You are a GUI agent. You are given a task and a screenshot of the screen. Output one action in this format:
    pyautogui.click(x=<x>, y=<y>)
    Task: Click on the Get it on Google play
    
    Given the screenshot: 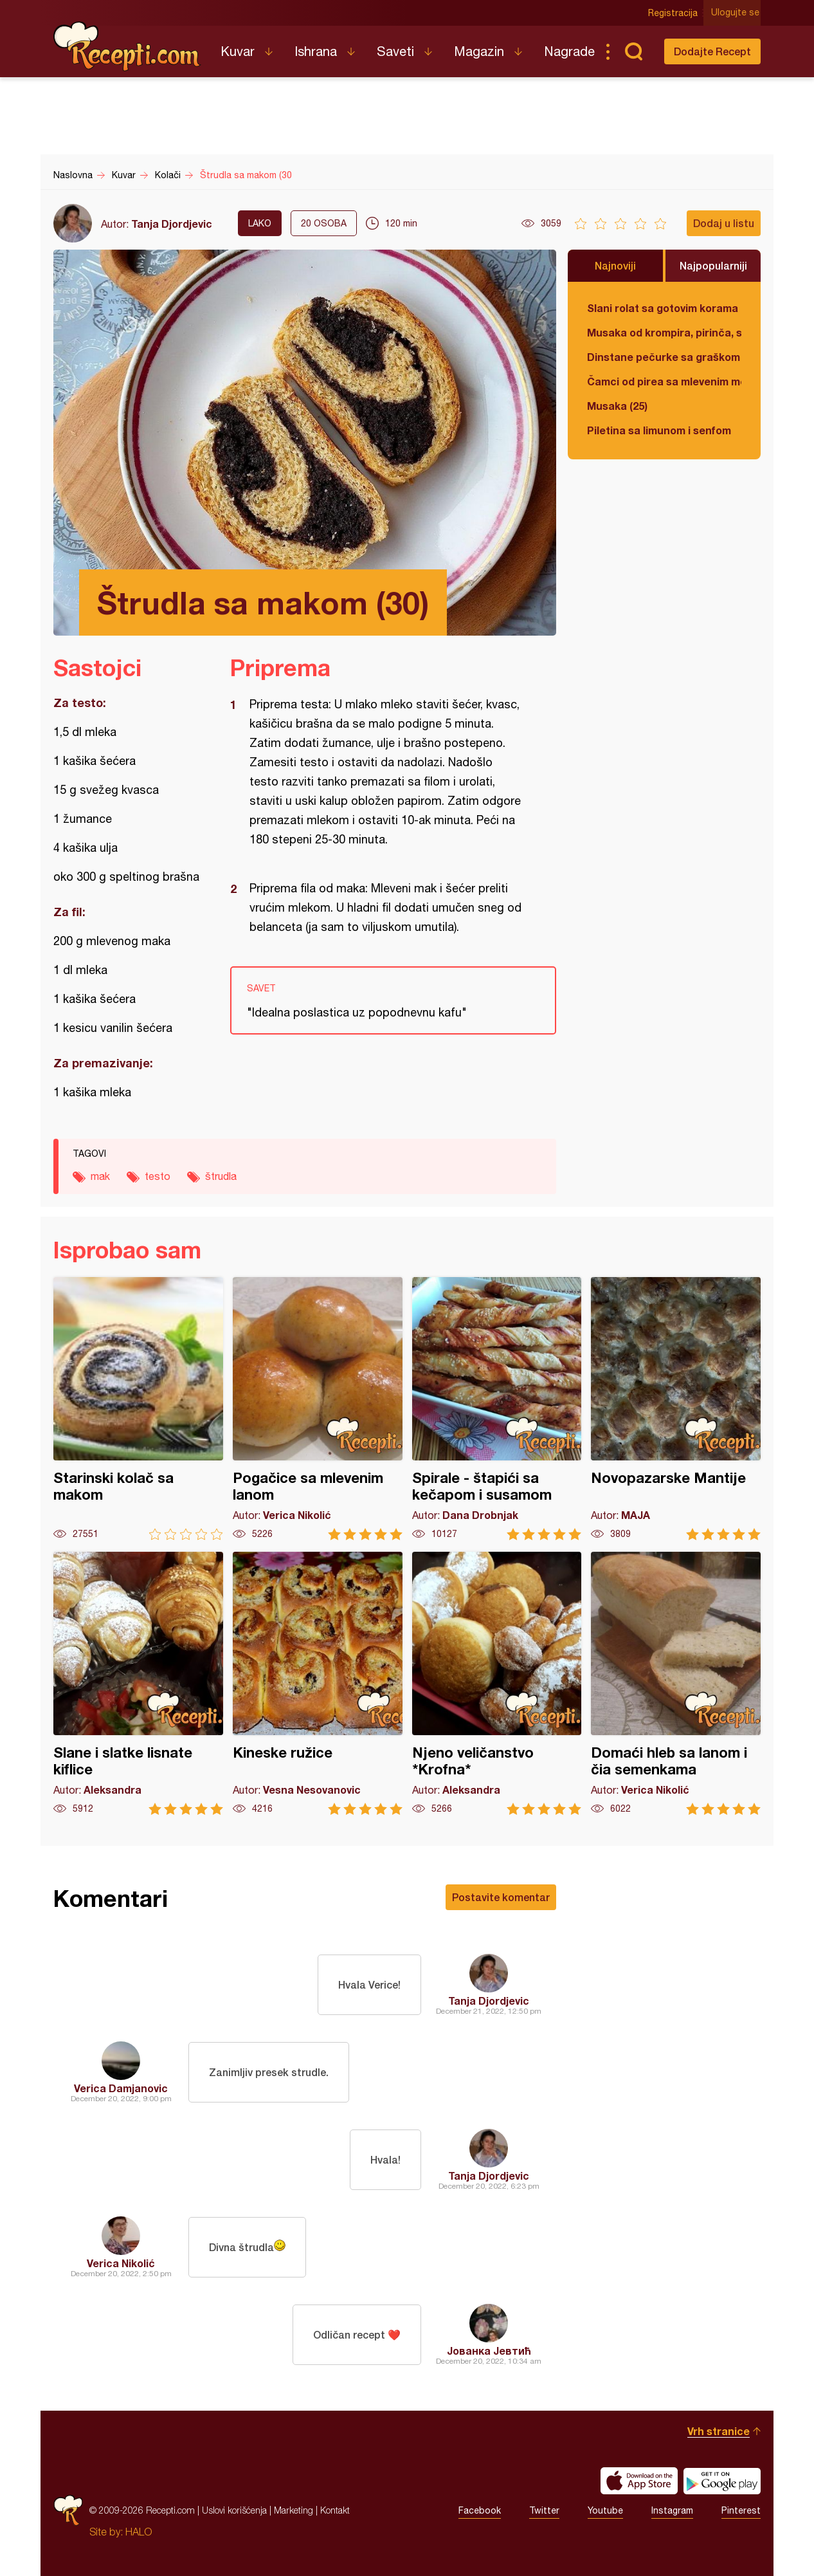 What is the action you would take?
    pyautogui.click(x=722, y=2480)
    